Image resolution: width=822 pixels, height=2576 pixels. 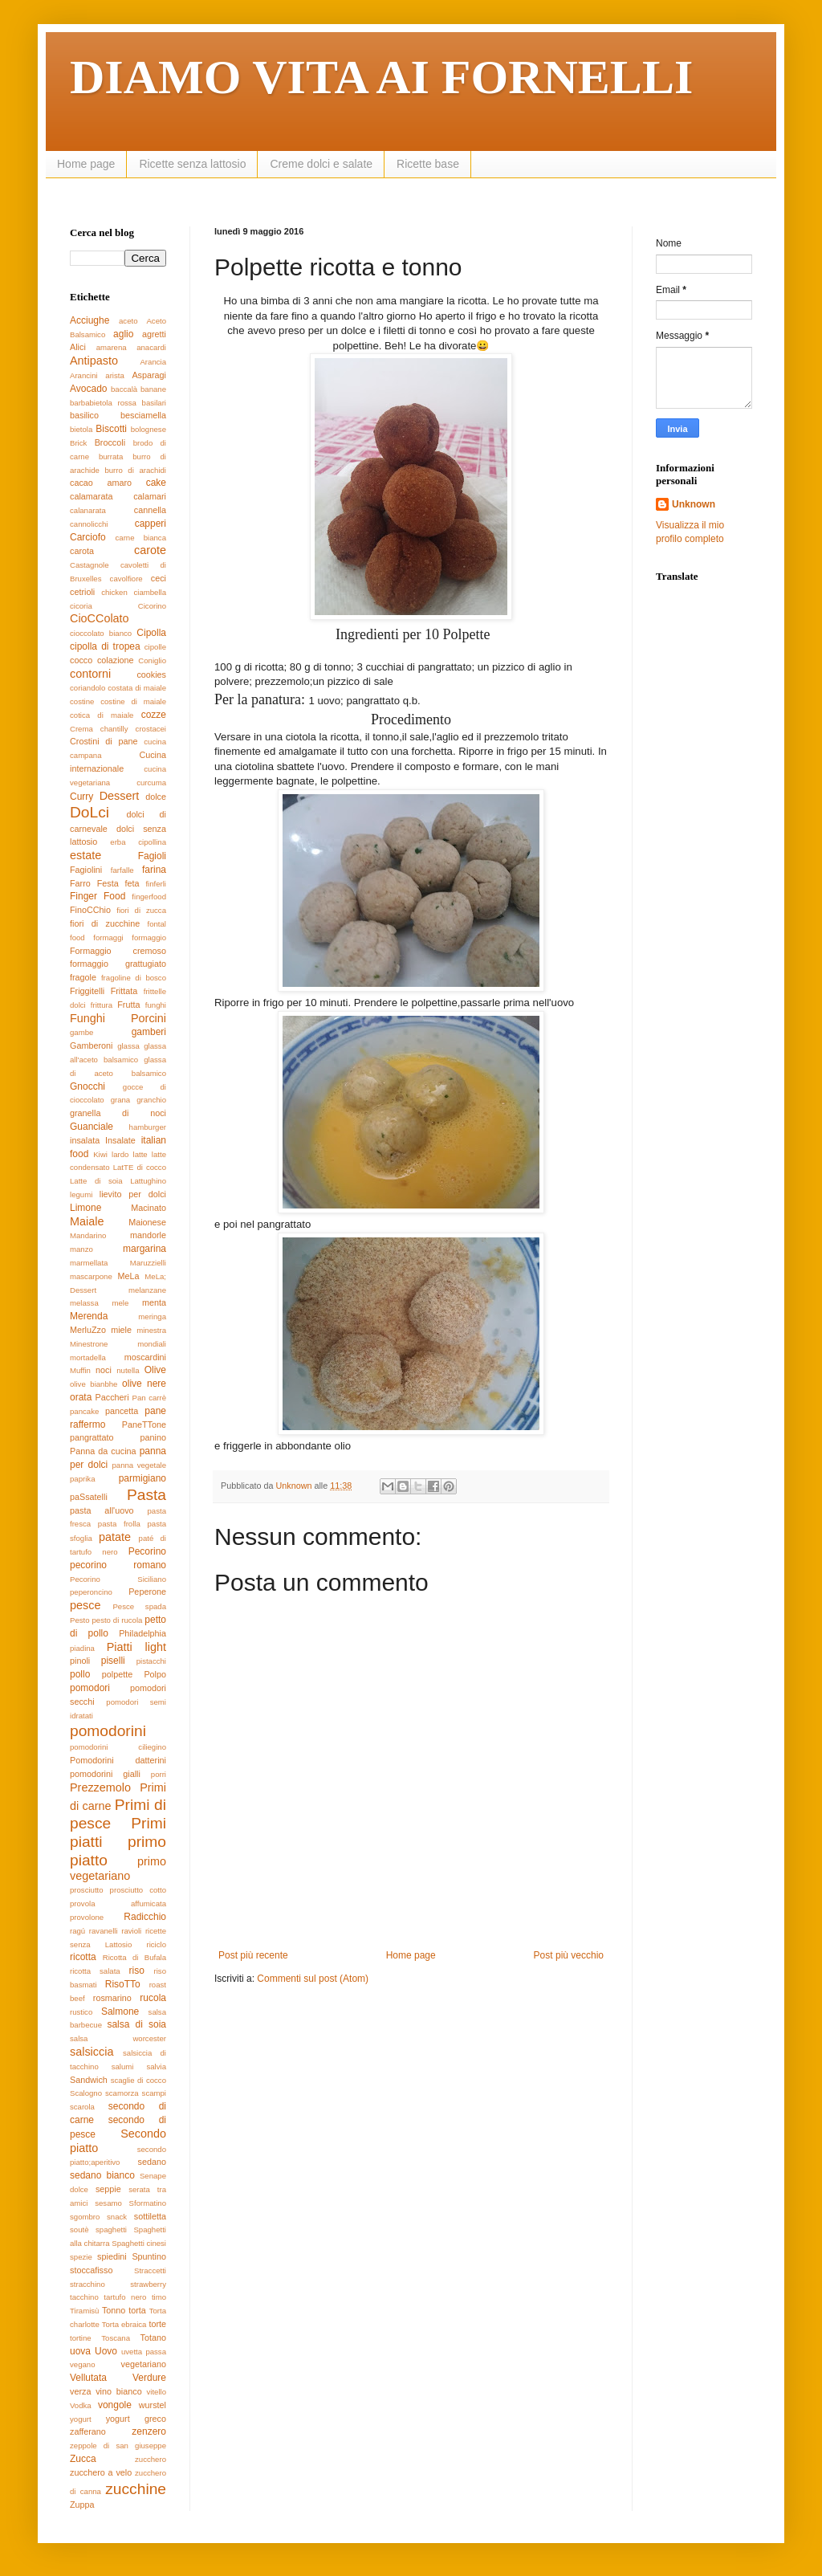 I want to click on Unknown, so click(x=693, y=504).